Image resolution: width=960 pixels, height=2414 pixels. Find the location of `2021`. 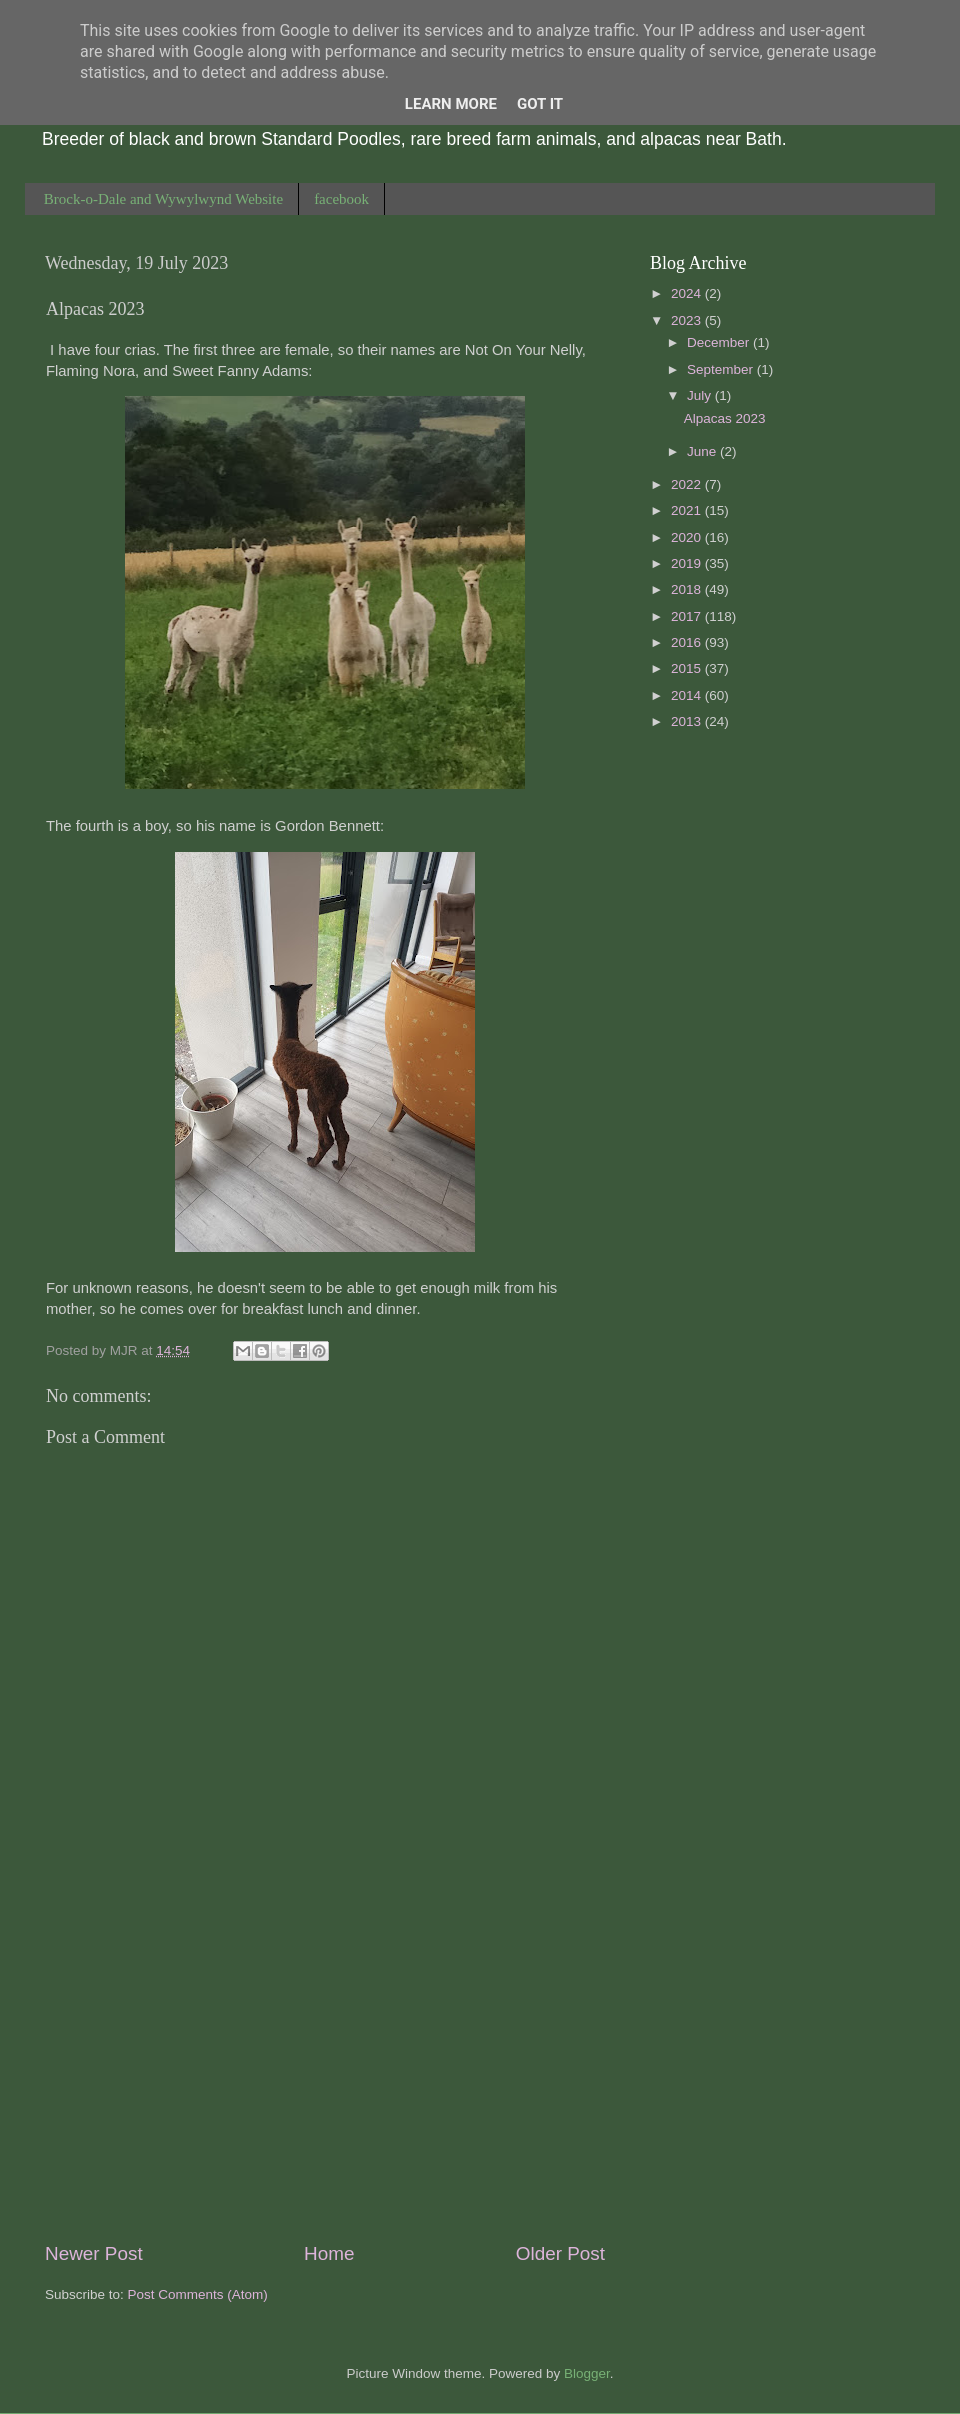

2021 is located at coordinates (688, 510).